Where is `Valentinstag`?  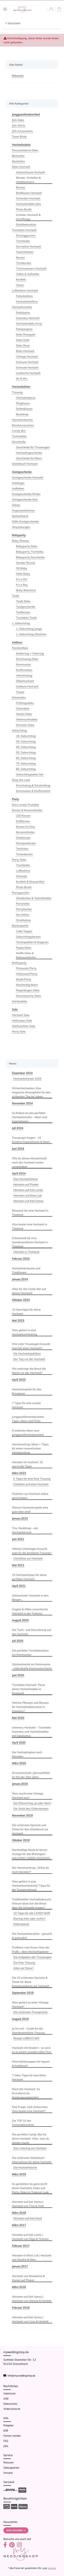 Valentinstag is located at coordinates (24, 675).